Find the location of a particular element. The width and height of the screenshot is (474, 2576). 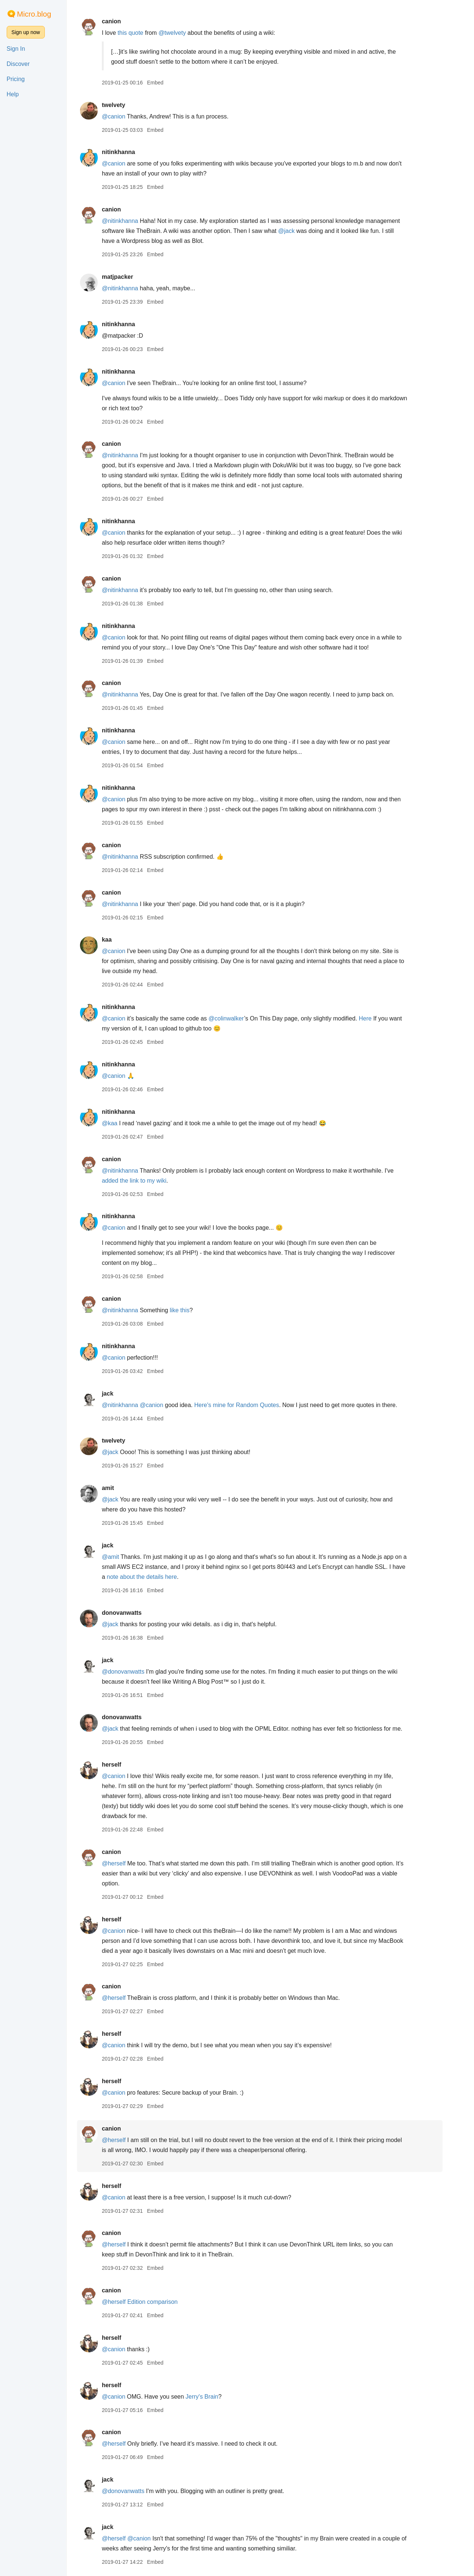

@canion is located at coordinates (124, 116).